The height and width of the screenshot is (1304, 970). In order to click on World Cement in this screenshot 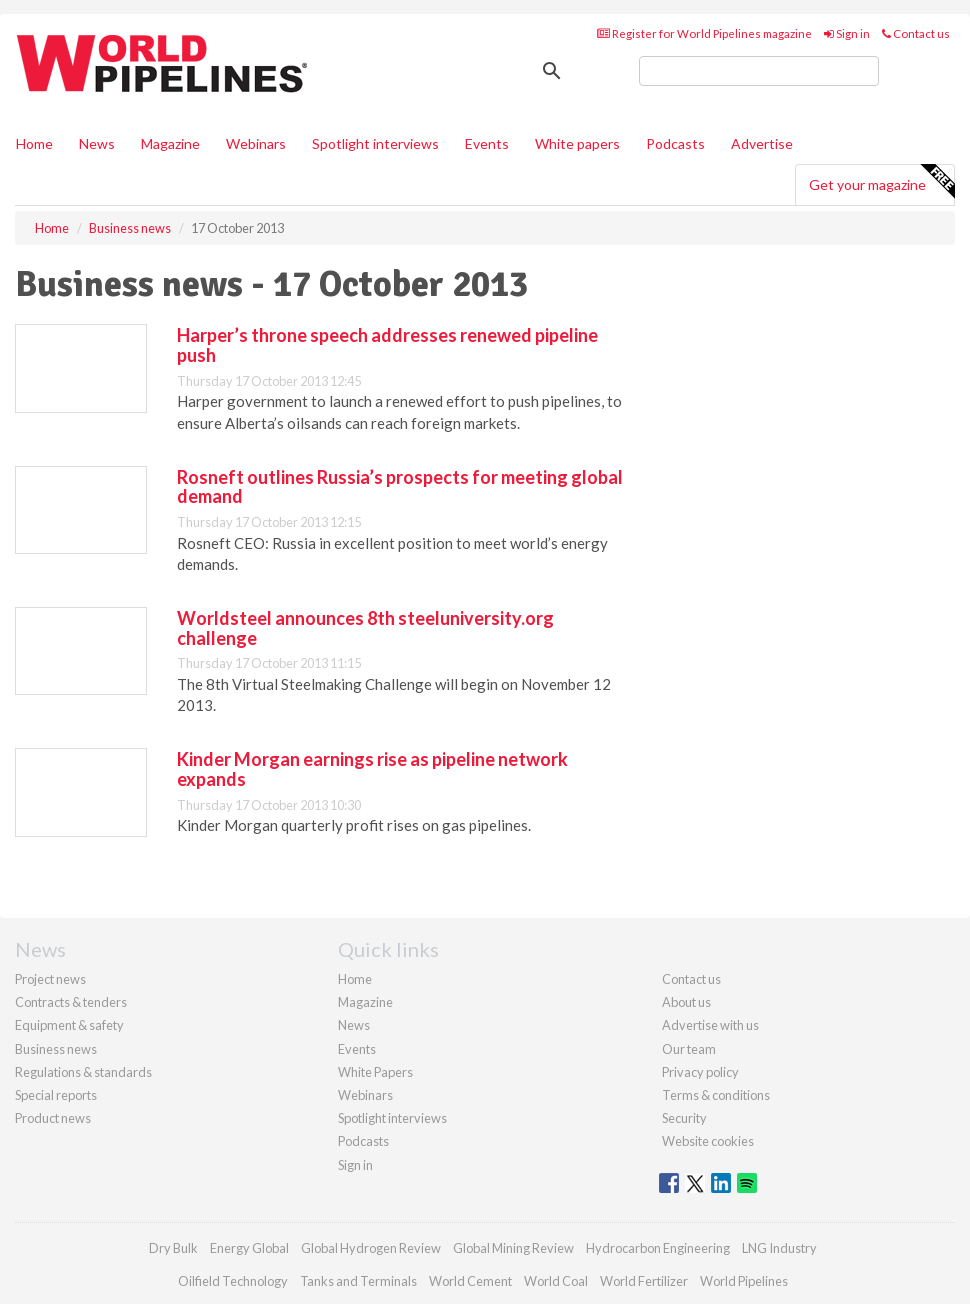, I will do `click(470, 1281)`.